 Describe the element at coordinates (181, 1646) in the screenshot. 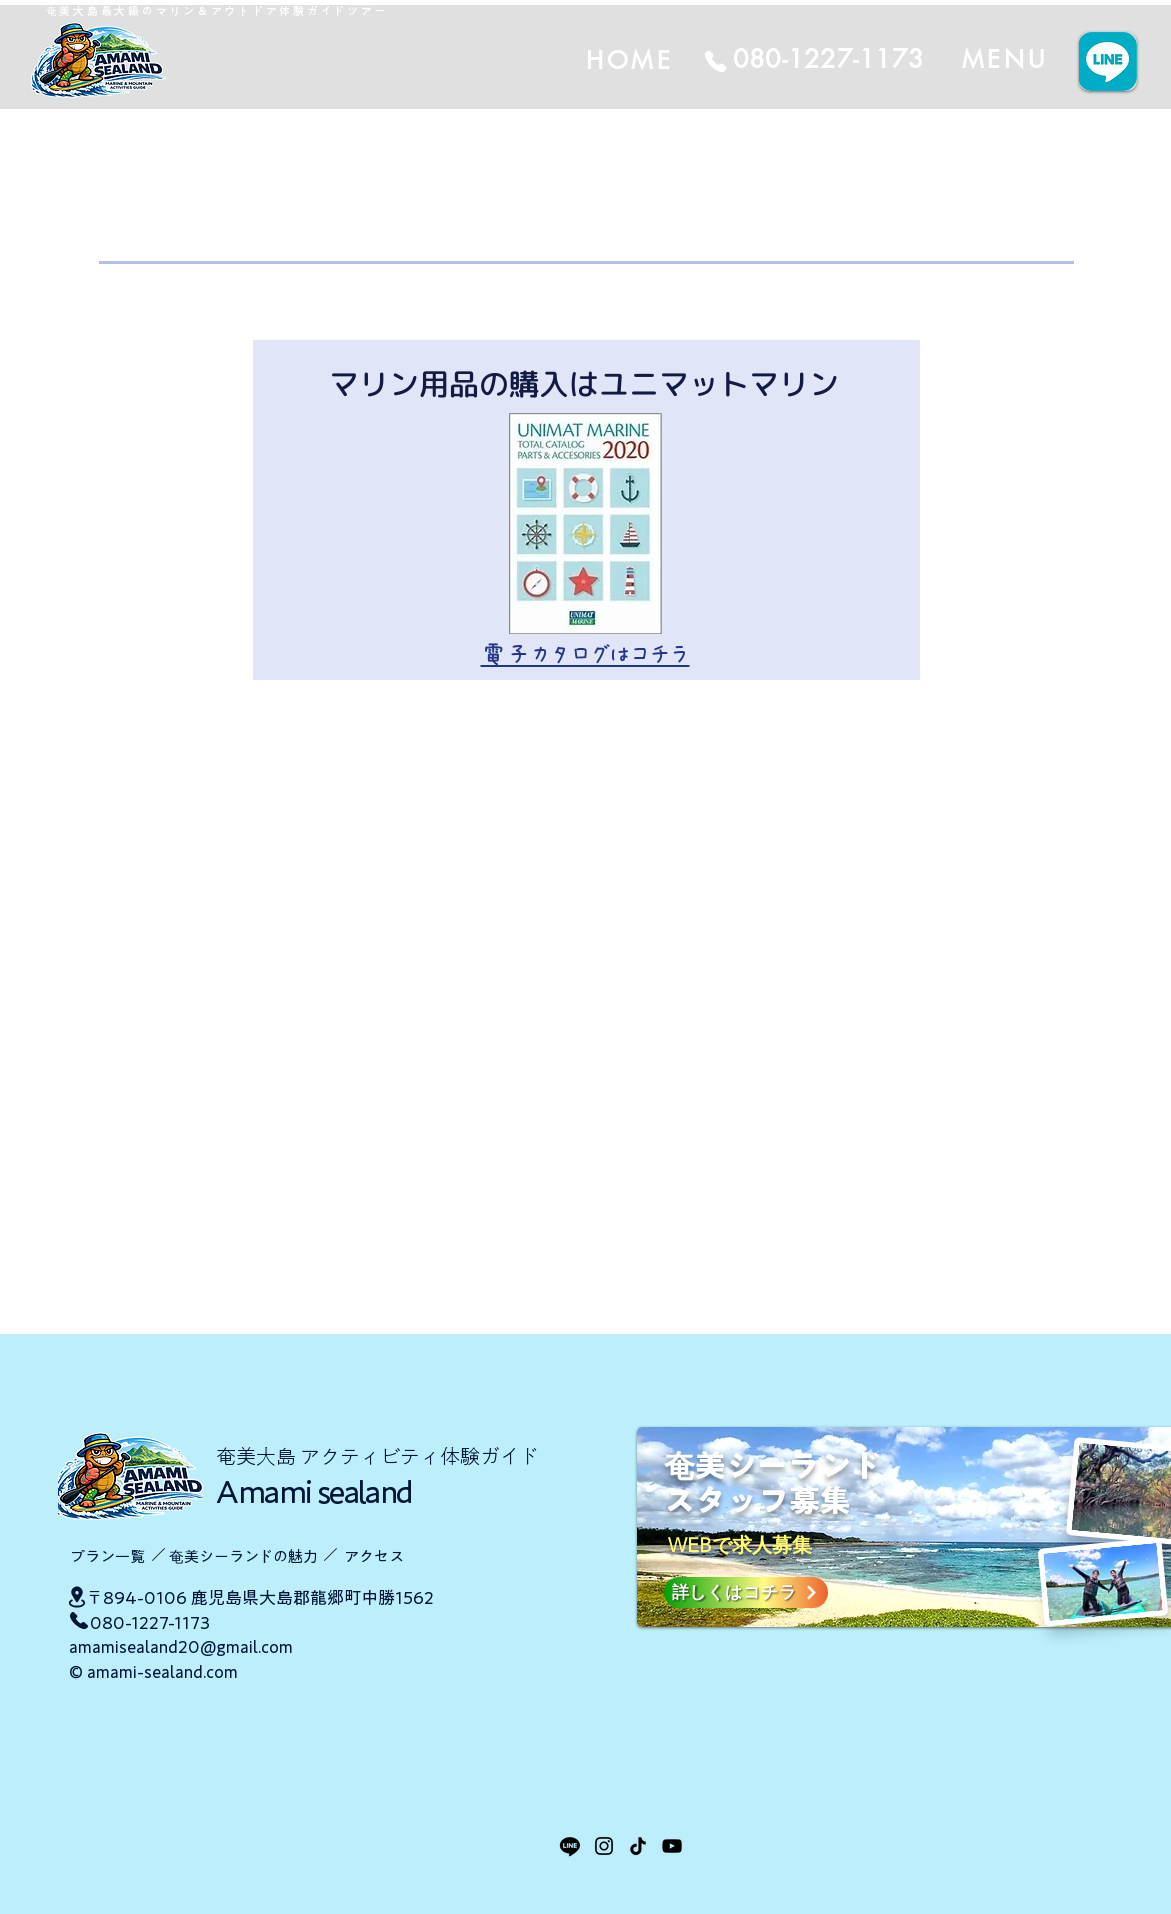

I see `amamisealand20@gmail.com` at that location.